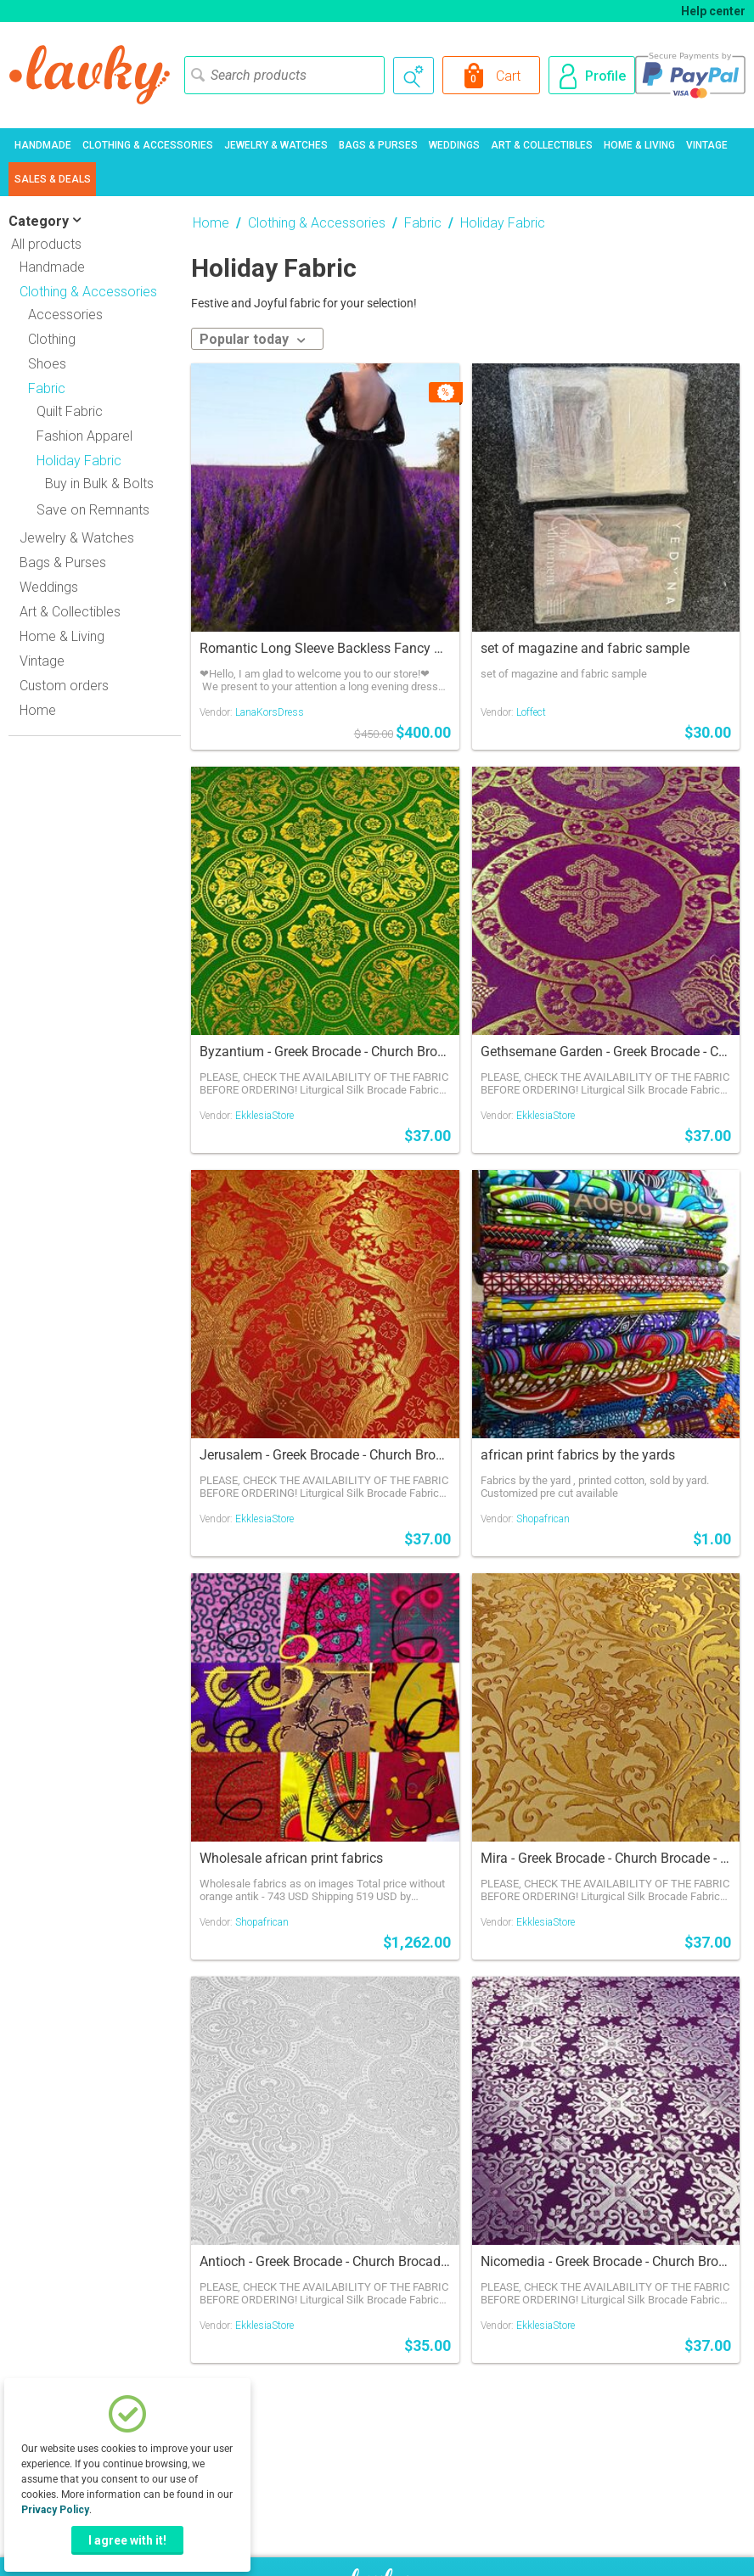 The image size is (754, 2576). I want to click on Handmade, so click(42, 145).